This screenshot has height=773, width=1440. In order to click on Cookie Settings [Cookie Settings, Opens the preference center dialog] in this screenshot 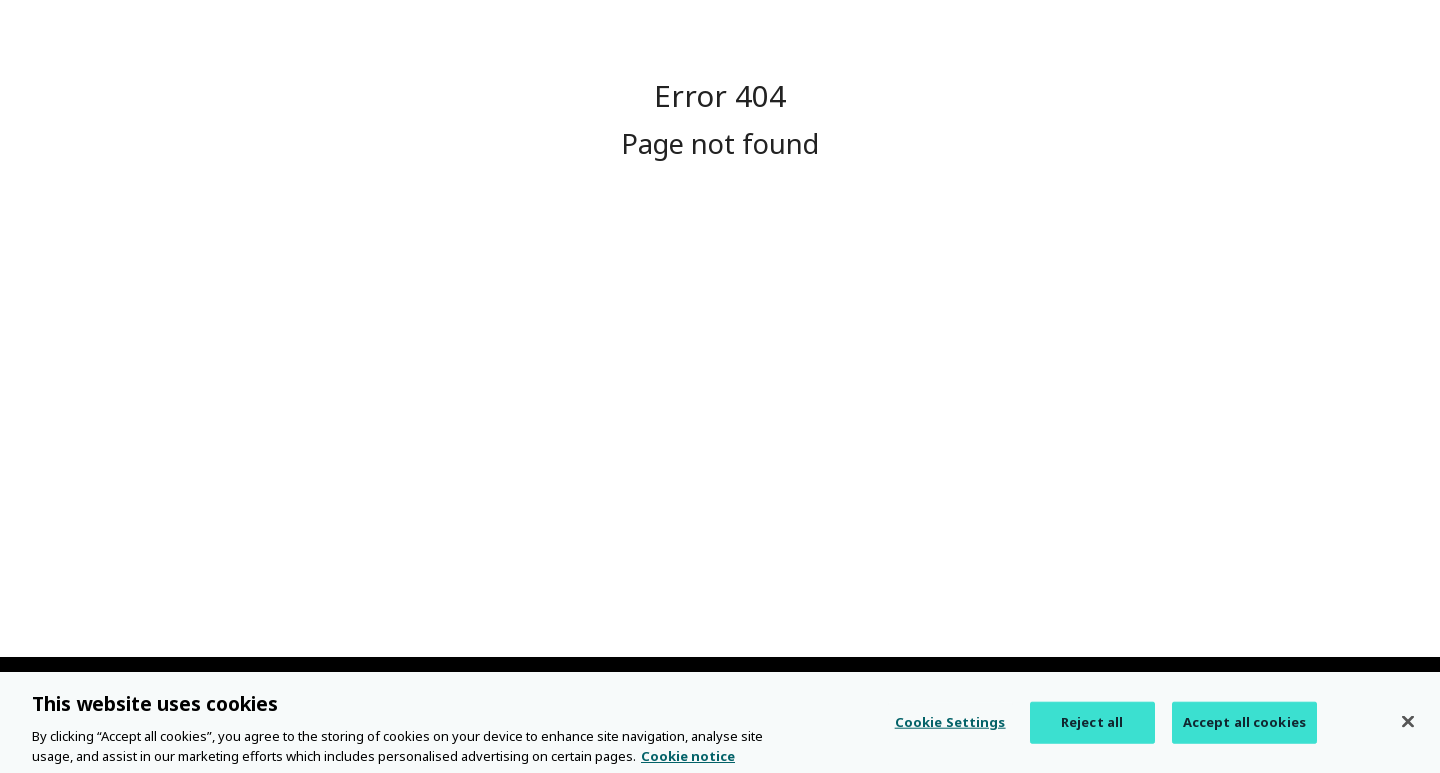, I will do `click(950, 728)`.